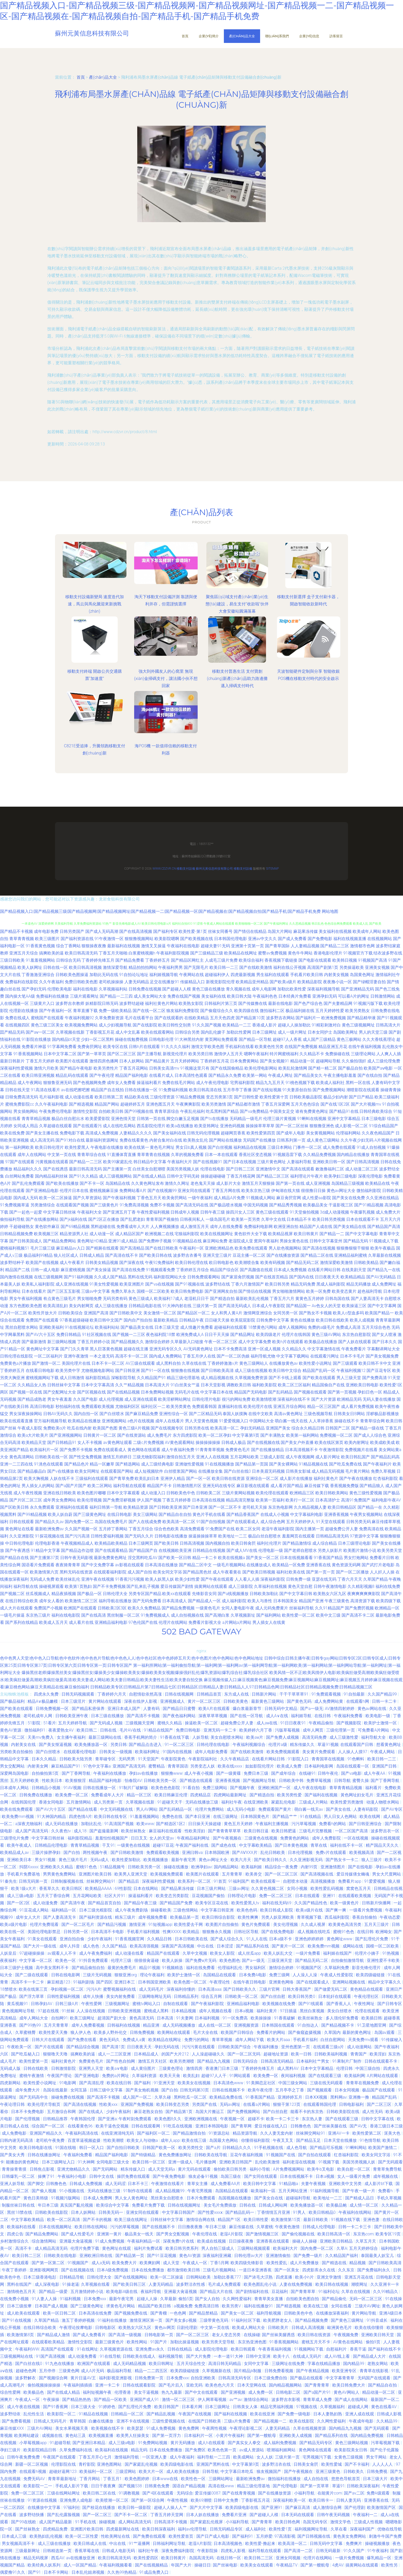 This screenshot has height=2576, width=403. What do you see at coordinates (319, 1845) in the screenshot?
I see `青草在线` at bounding box center [319, 1845].